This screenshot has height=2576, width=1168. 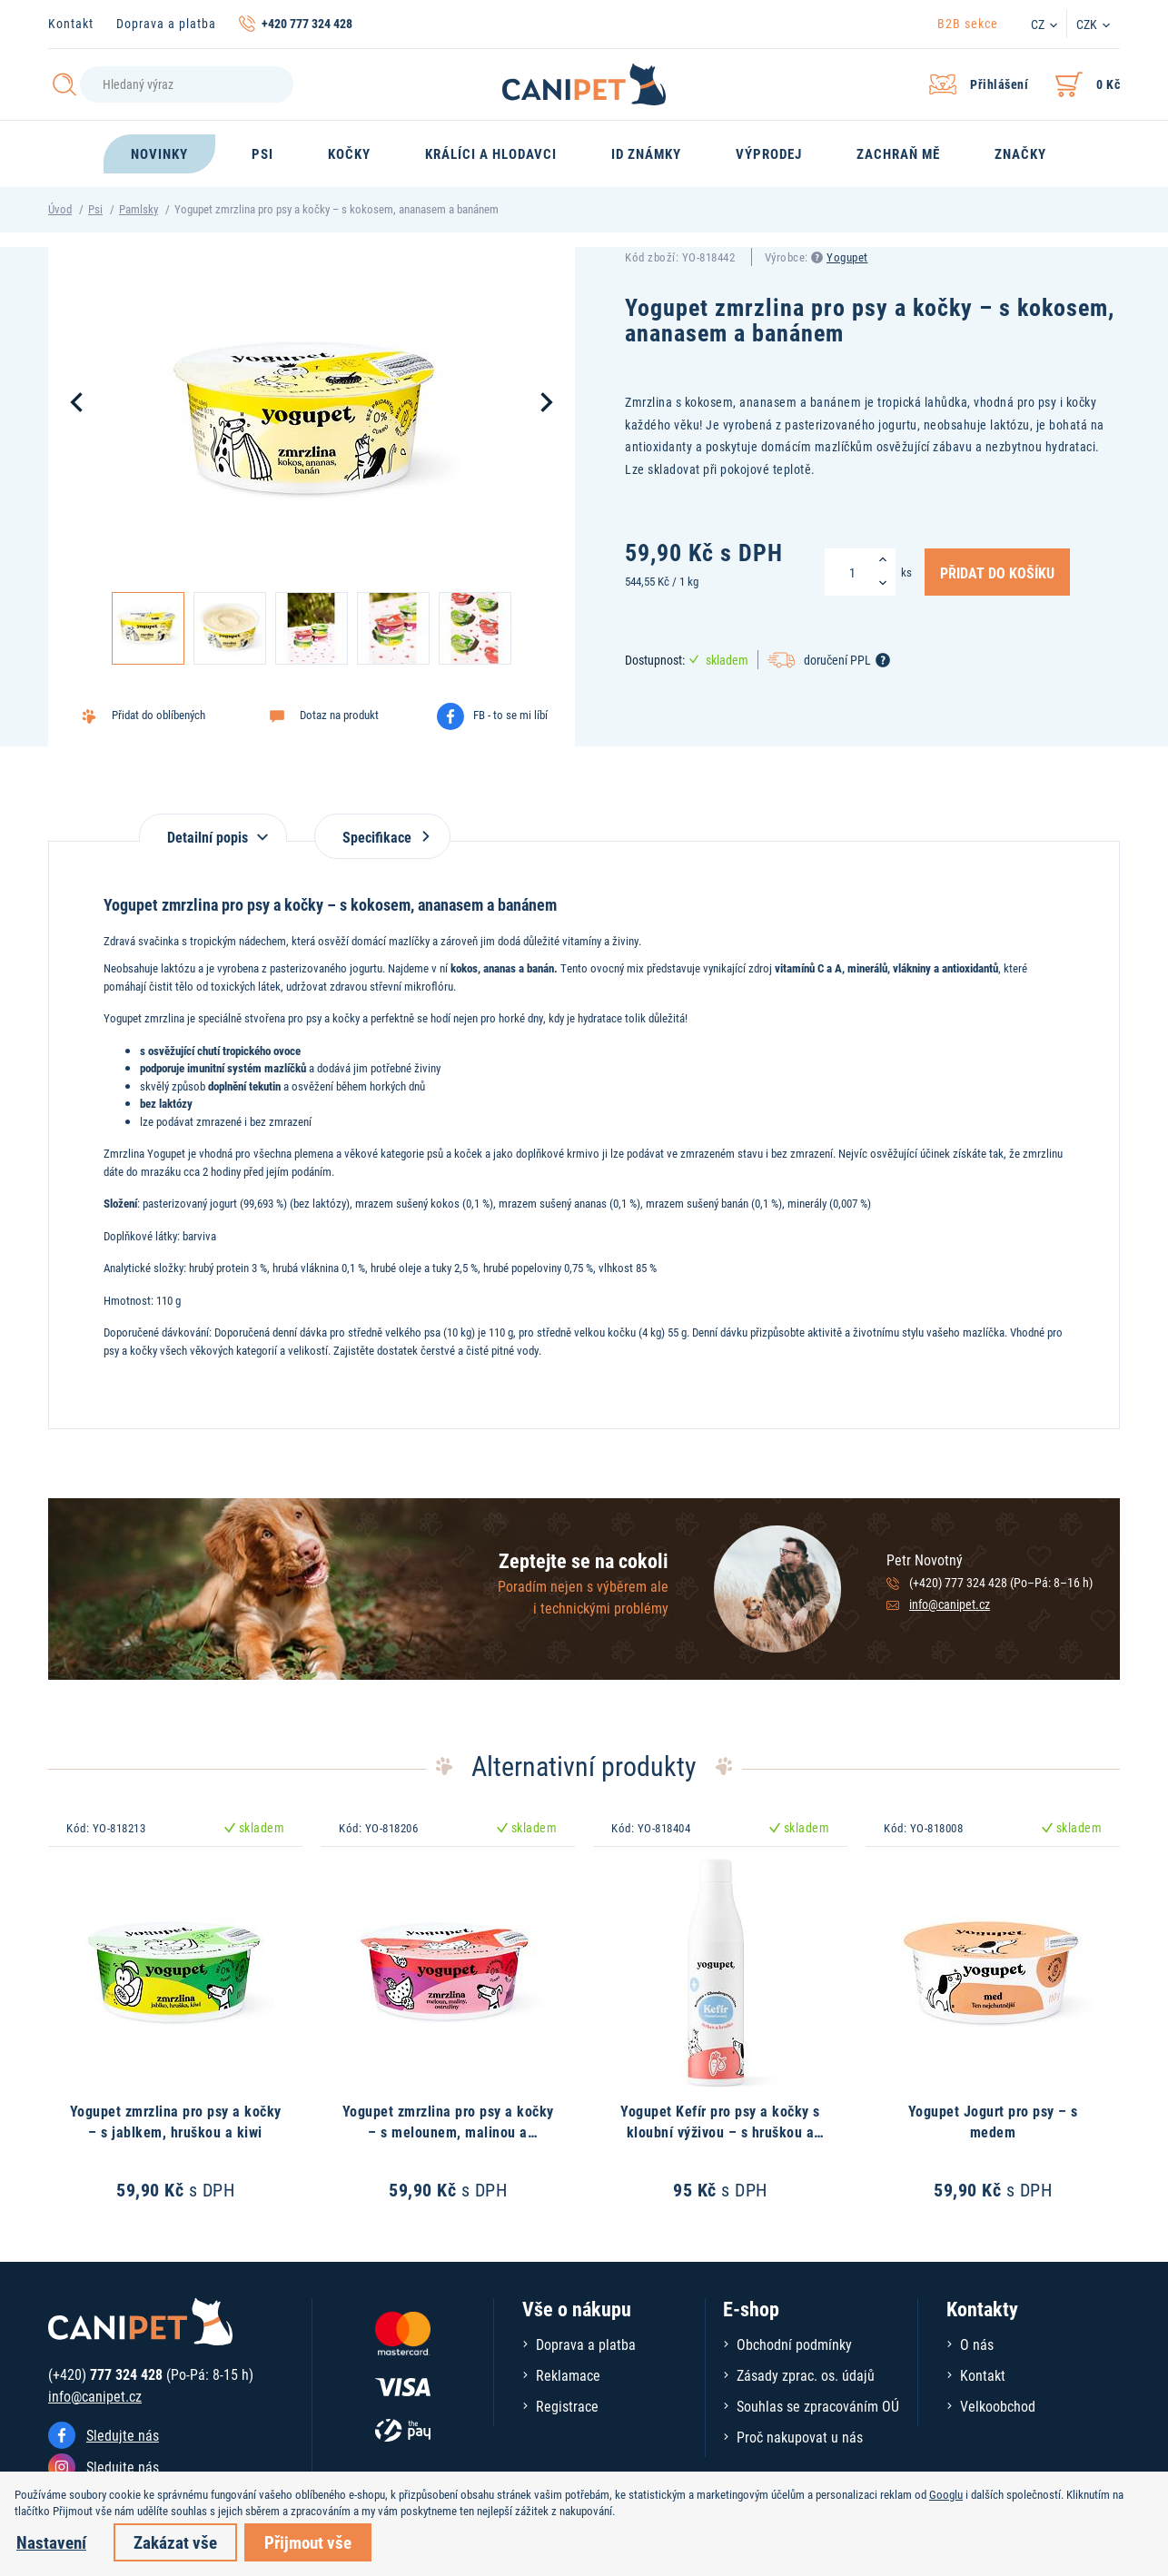 What do you see at coordinates (448, 2131) in the screenshot?
I see `Yogupet zmrzlina pro psy a kočky – s melounem, malinou a ostružinou` at bounding box center [448, 2131].